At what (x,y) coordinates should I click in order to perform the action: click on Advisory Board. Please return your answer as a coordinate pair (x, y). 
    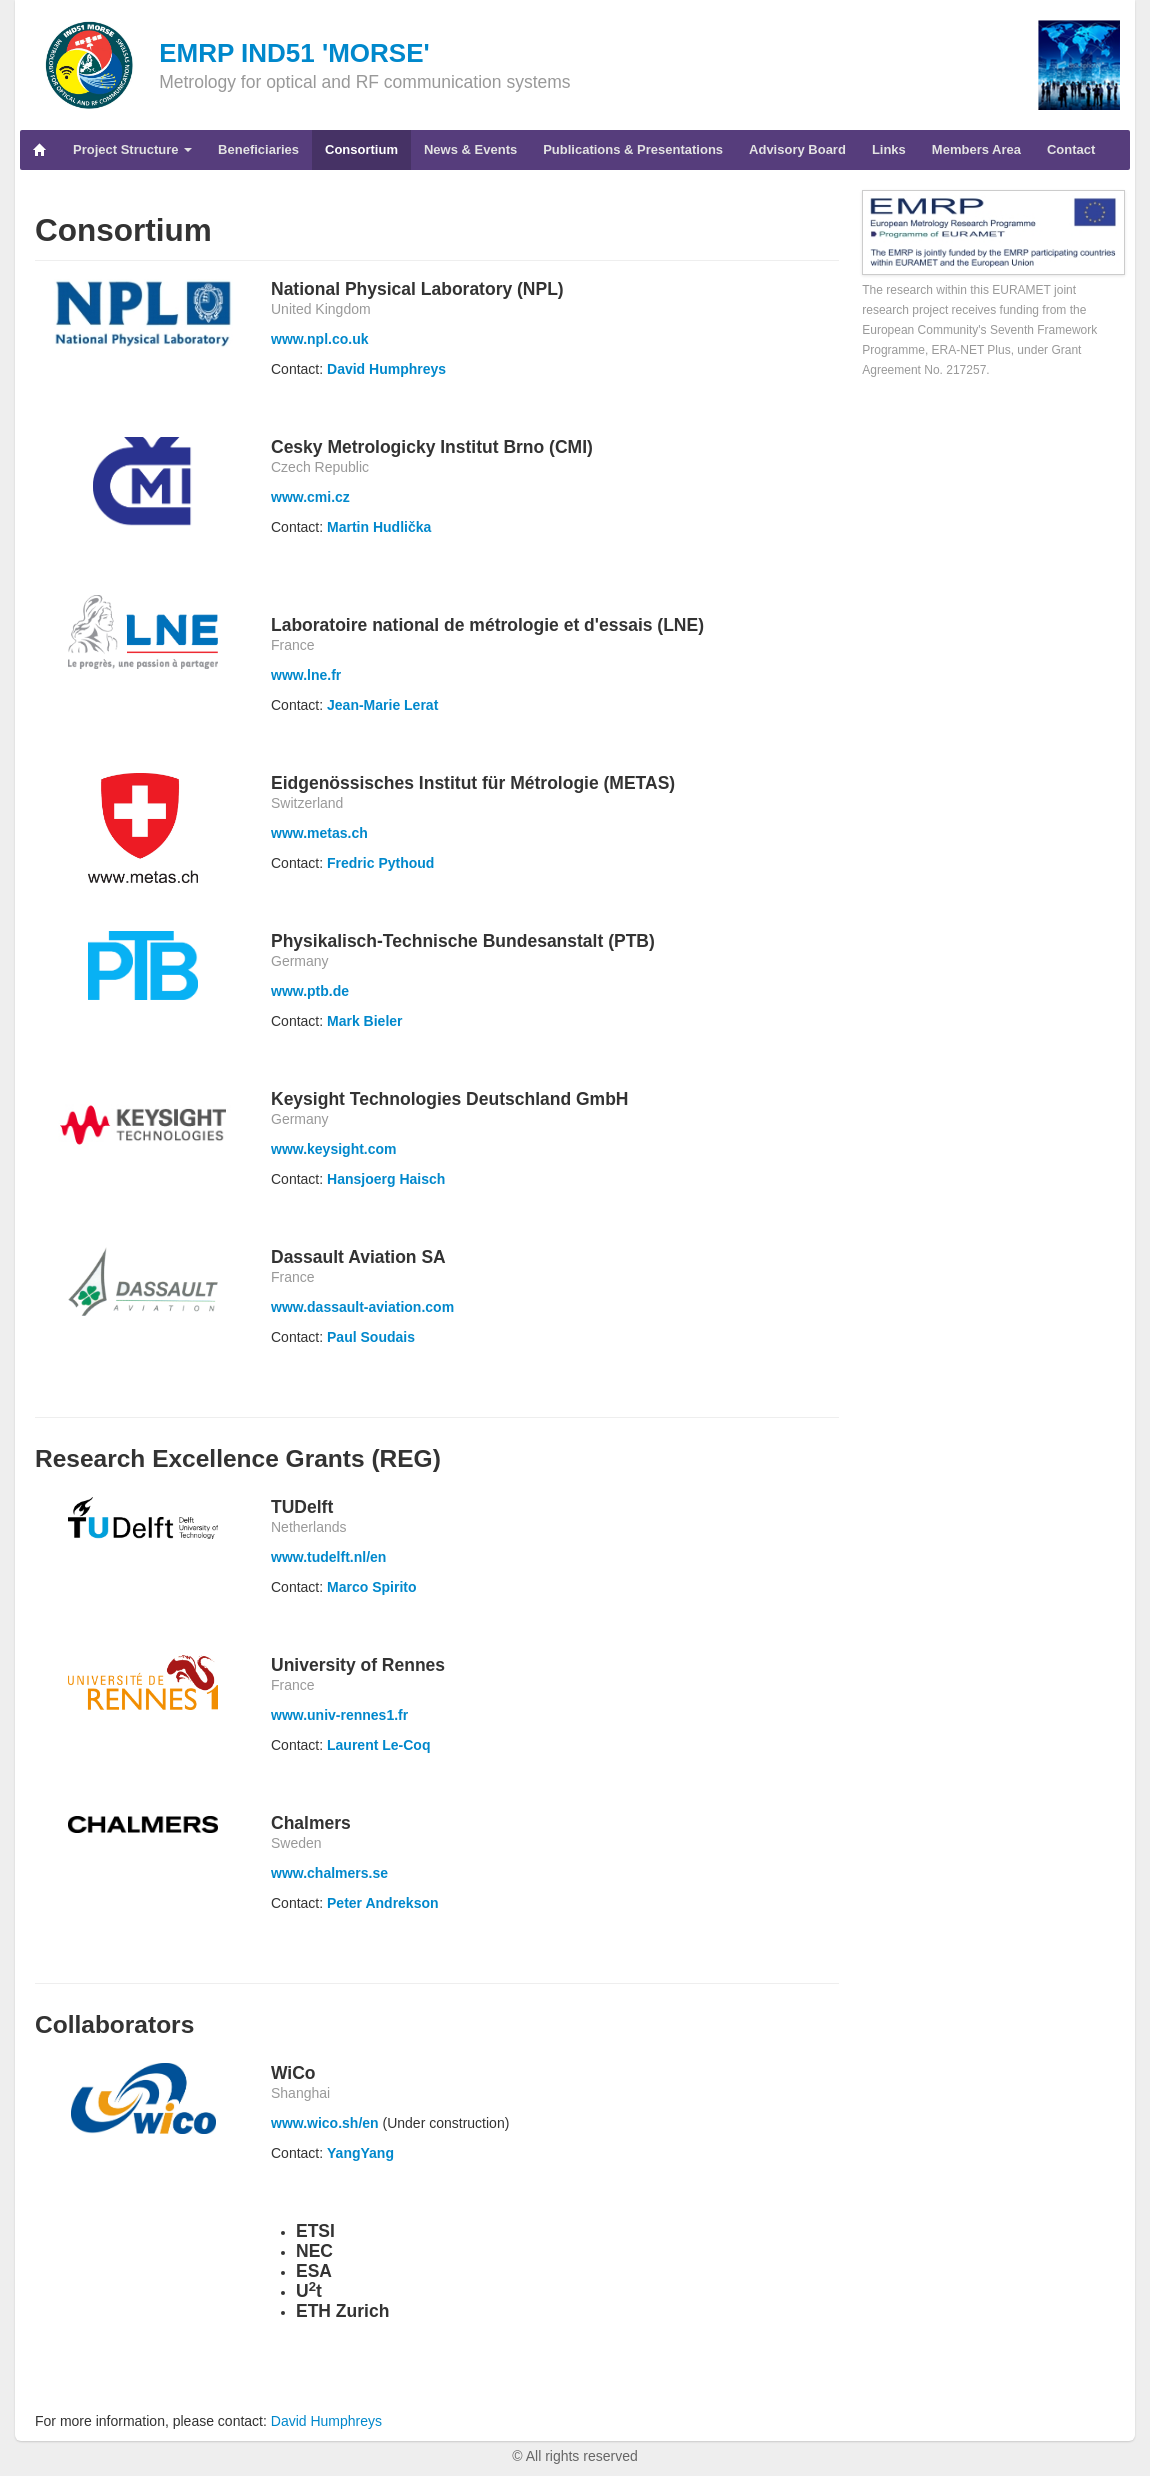
    Looking at the image, I should click on (797, 149).